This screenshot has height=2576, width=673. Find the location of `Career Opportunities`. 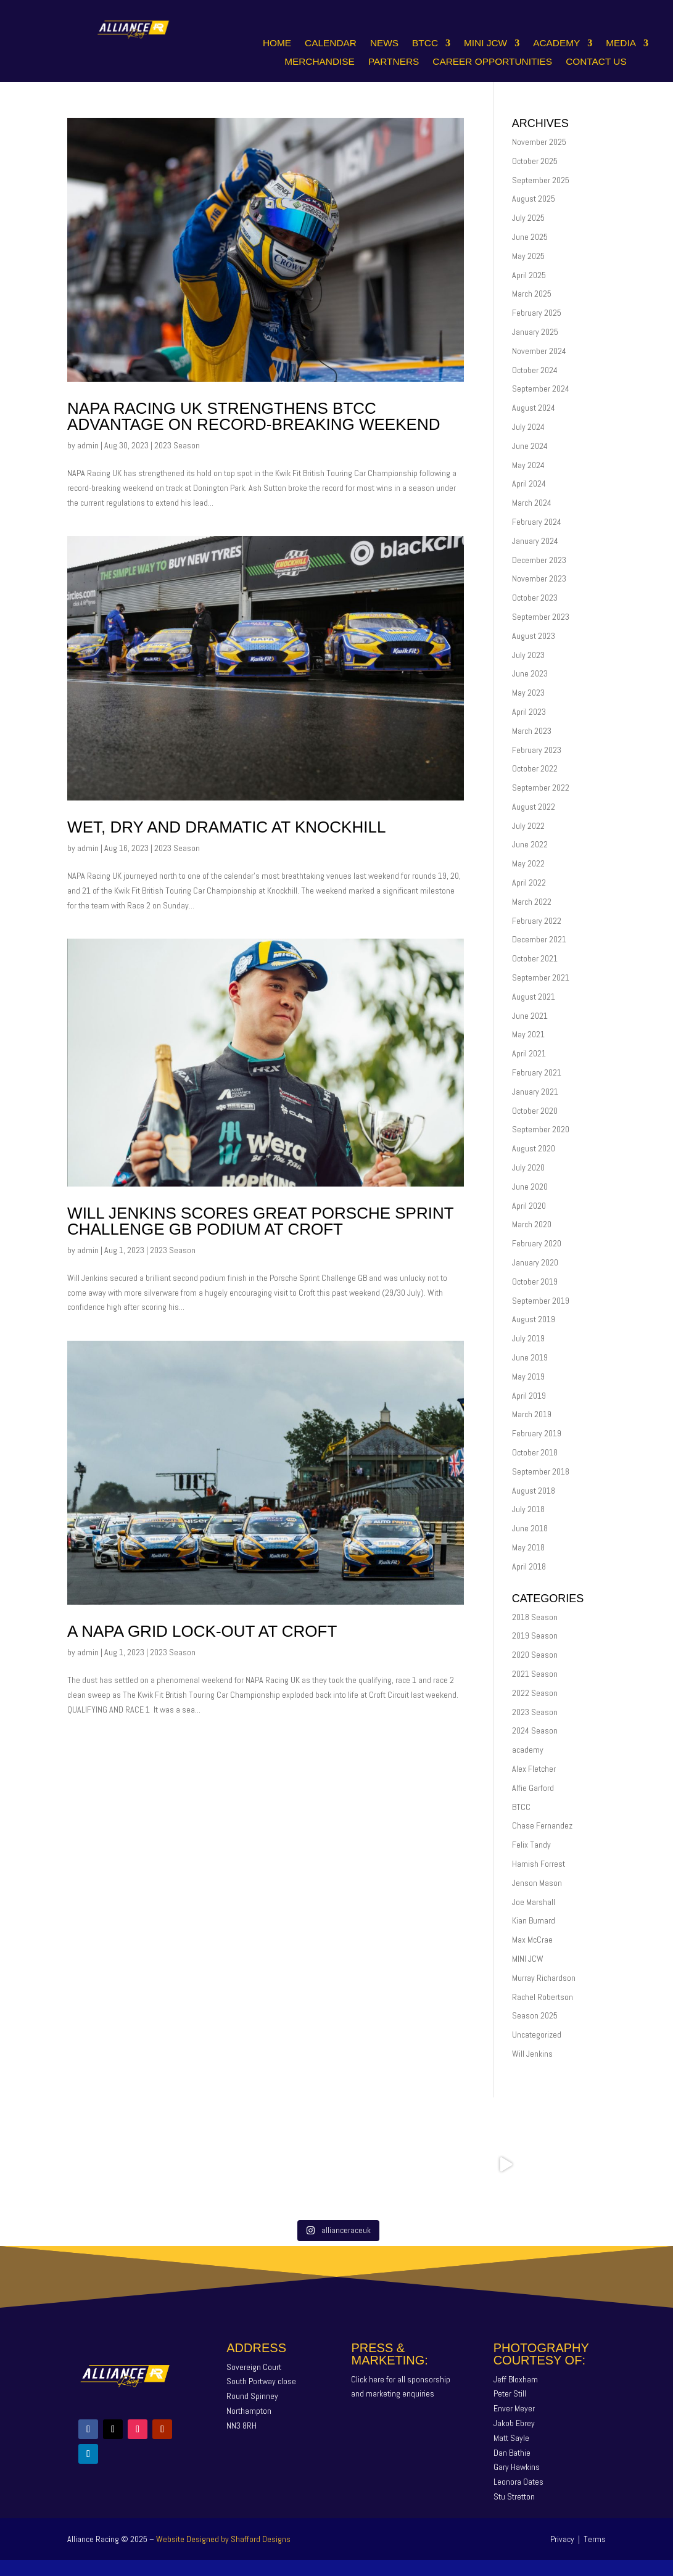

Career Opportunities is located at coordinates (492, 62).